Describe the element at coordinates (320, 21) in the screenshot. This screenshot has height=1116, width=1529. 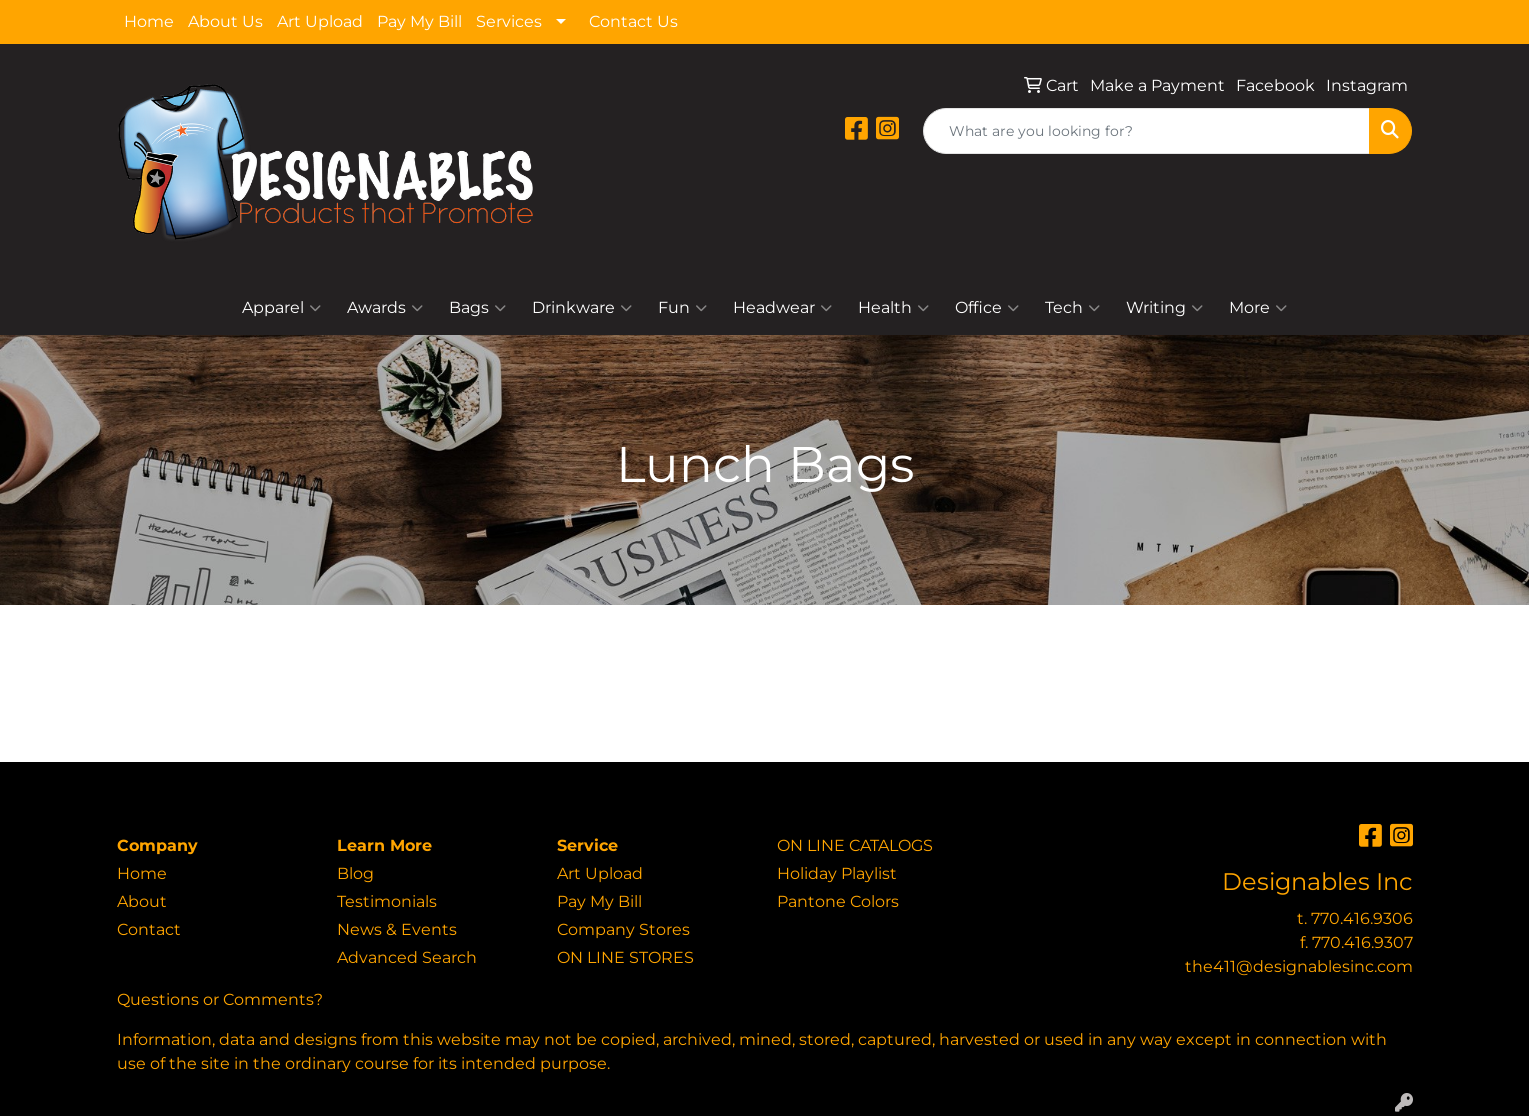
I see `Art Upload` at that location.